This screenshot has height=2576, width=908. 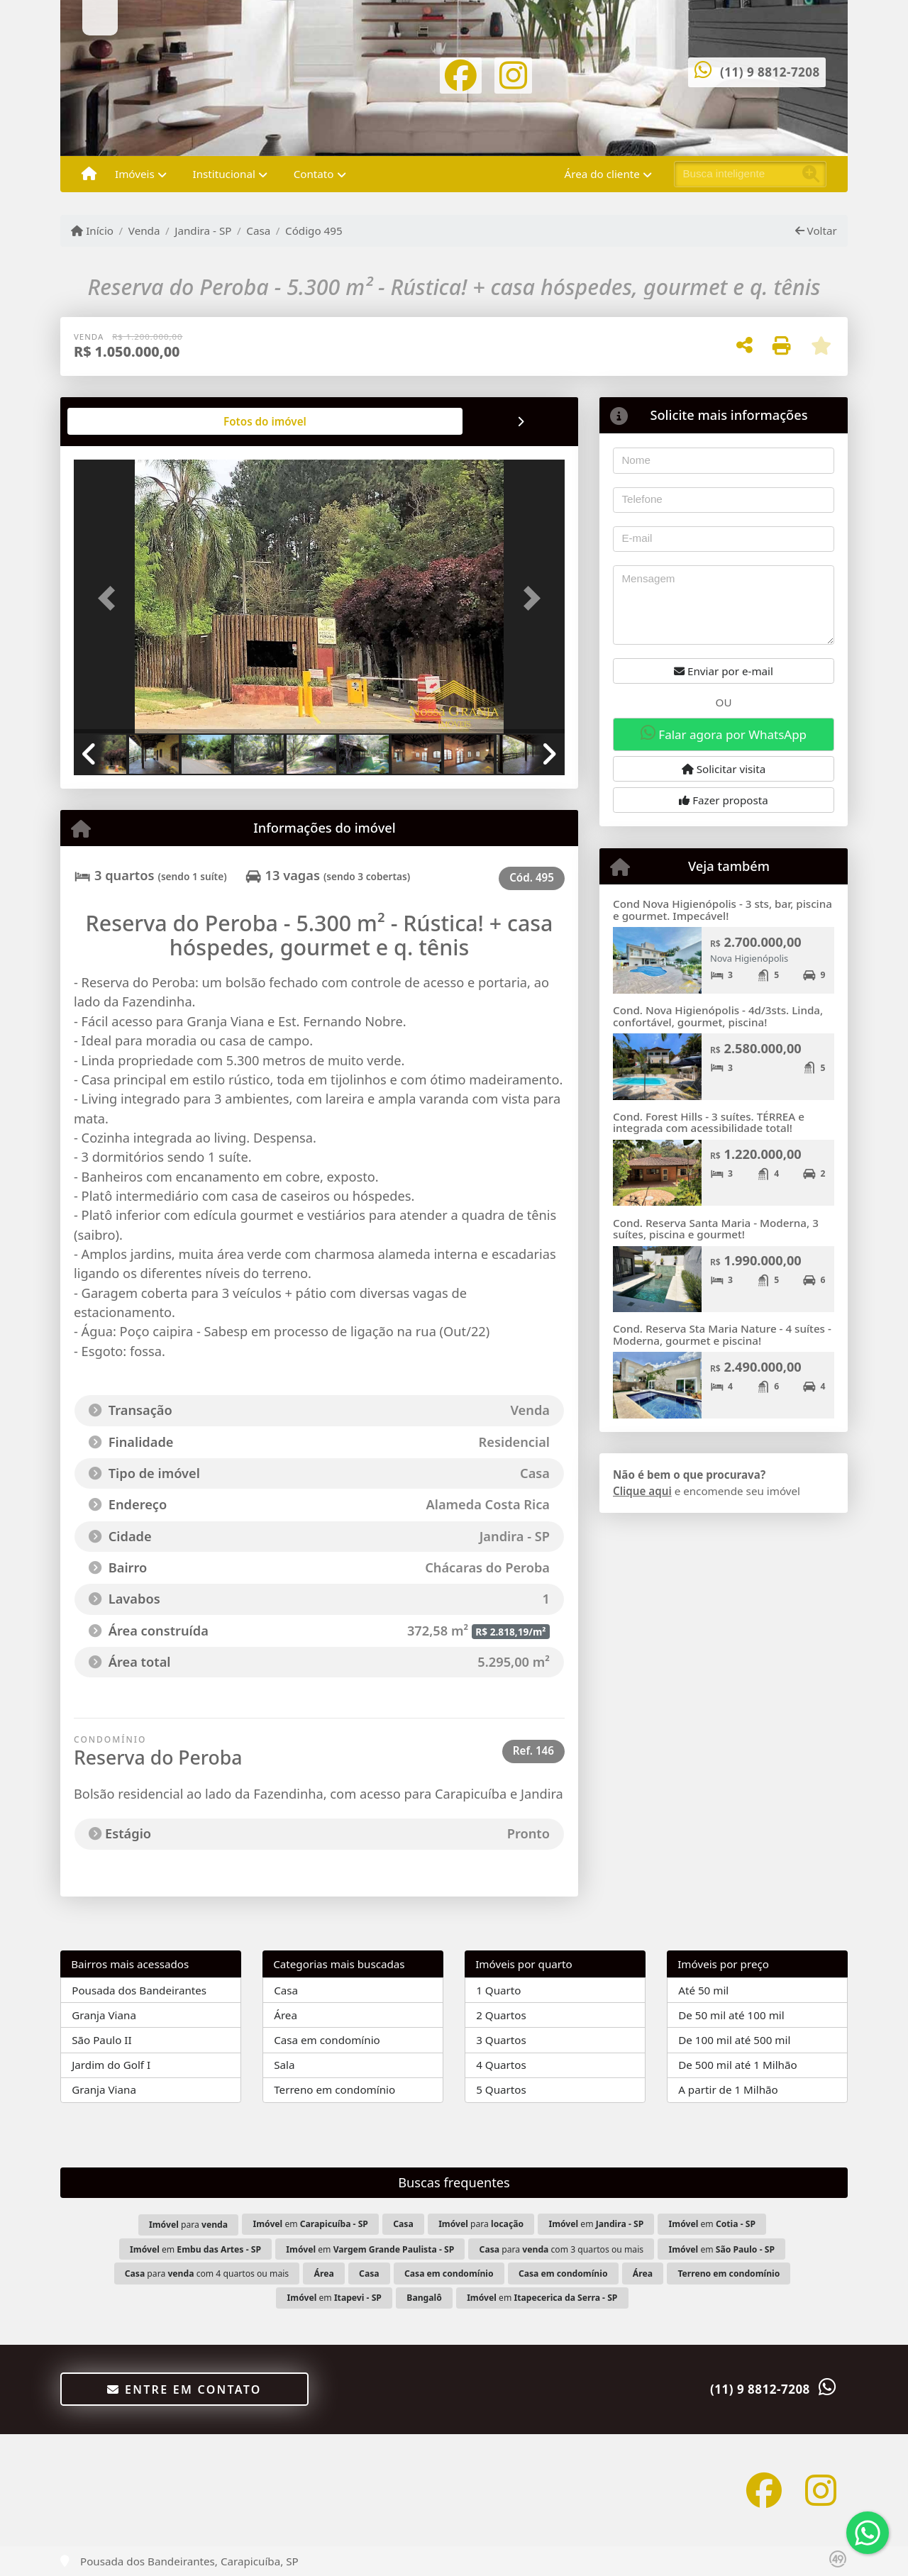 What do you see at coordinates (731, 2015) in the screenshot?
I see `De 50 mil até 100 mil` at bounding box center [731, 2015].